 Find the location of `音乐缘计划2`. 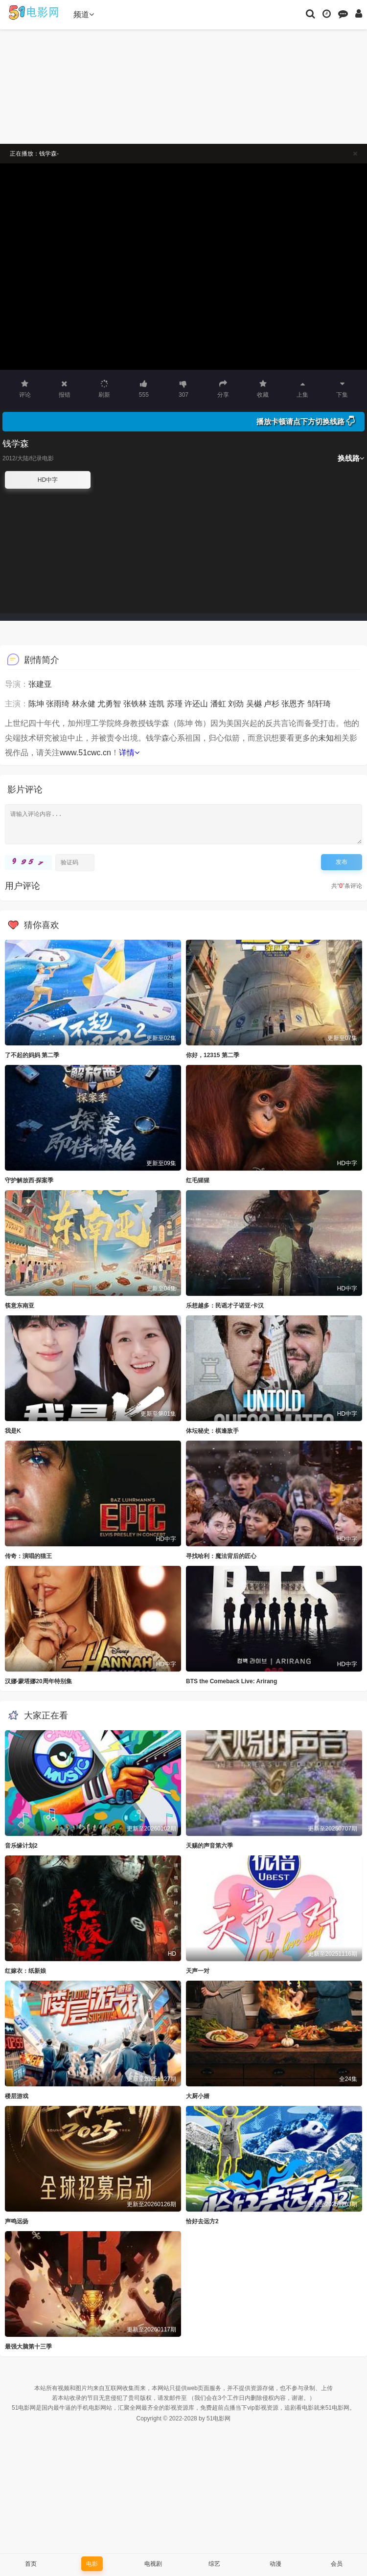

音乐缘计划2 is located at coordinates (21, 1845).